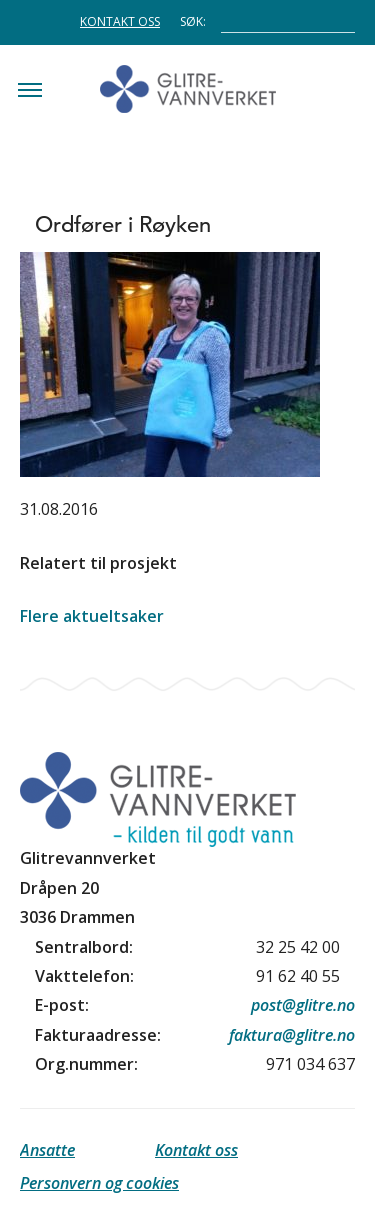  I want to click on Søk:, so click(193, 20).